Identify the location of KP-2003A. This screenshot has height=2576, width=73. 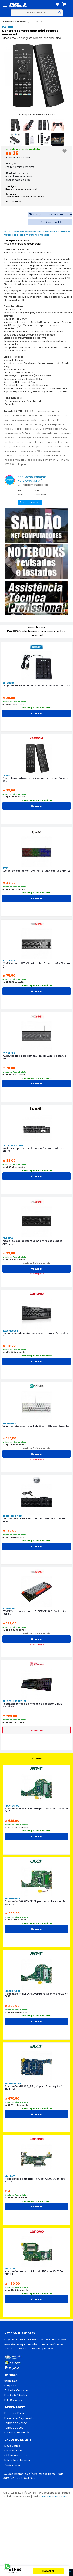
(8, 682).